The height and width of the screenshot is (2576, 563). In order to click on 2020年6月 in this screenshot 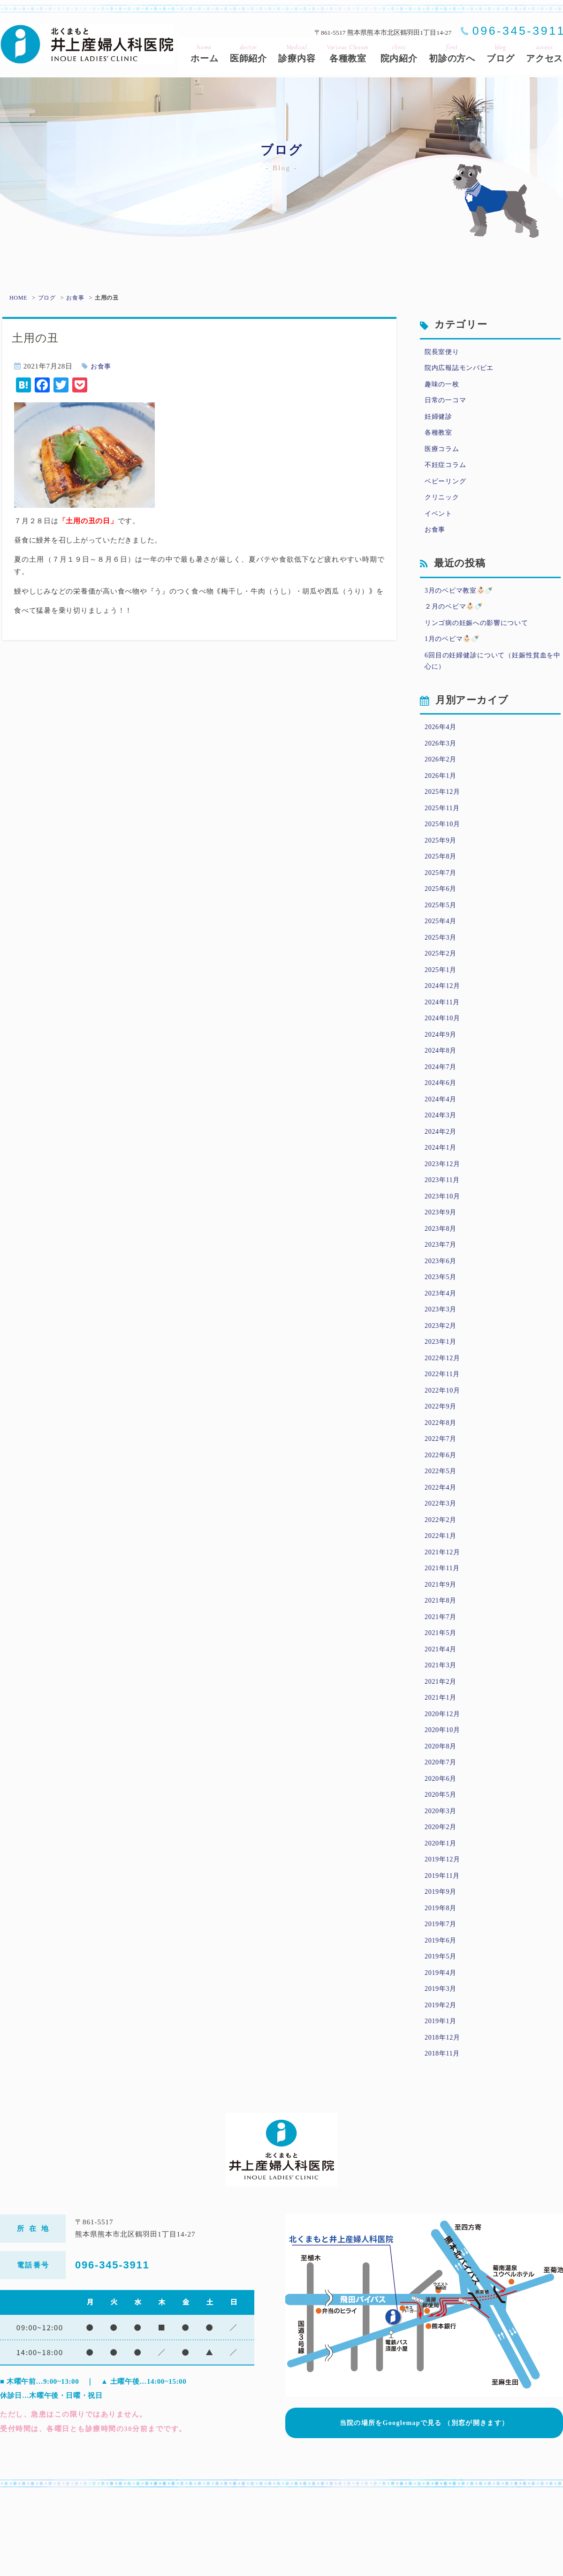, I will do `click(442, 1847)`.